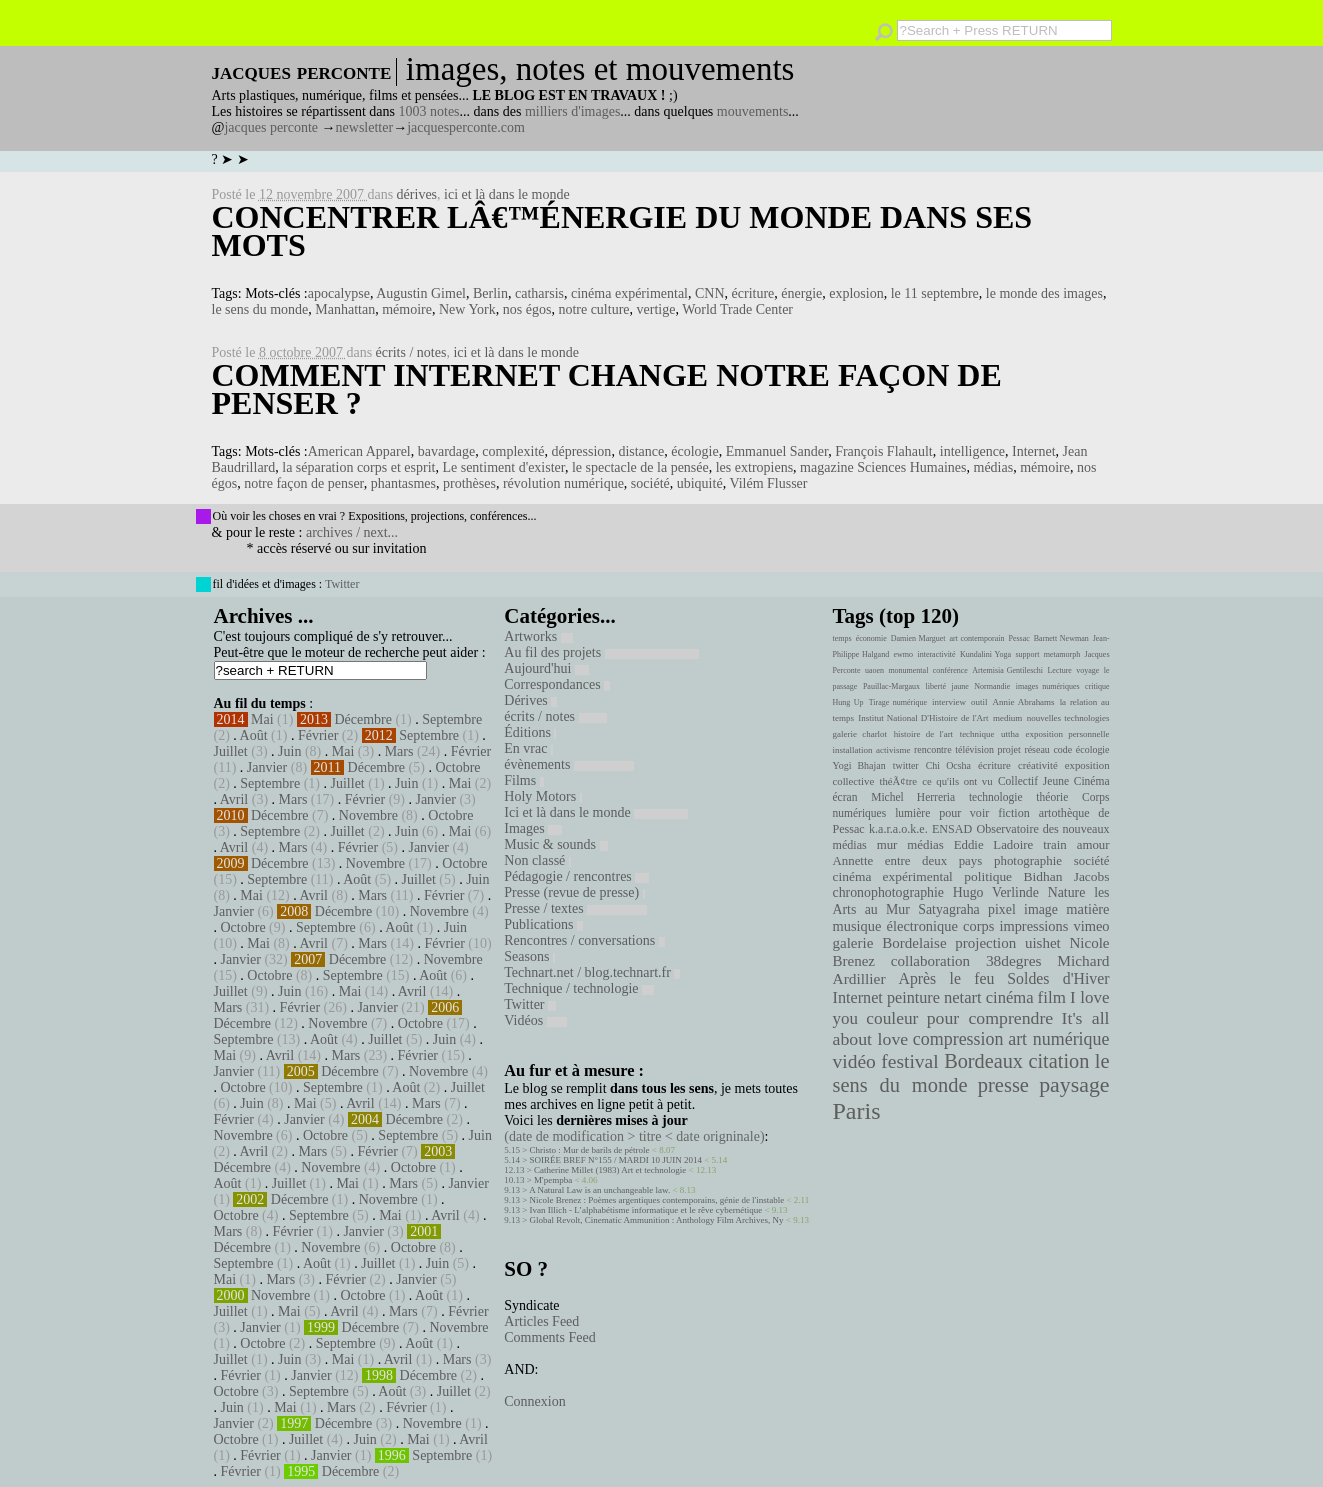 This screenshot has width=1323, height=1487. I want to click on Pédagogie / rencontres, so click(576, 876).